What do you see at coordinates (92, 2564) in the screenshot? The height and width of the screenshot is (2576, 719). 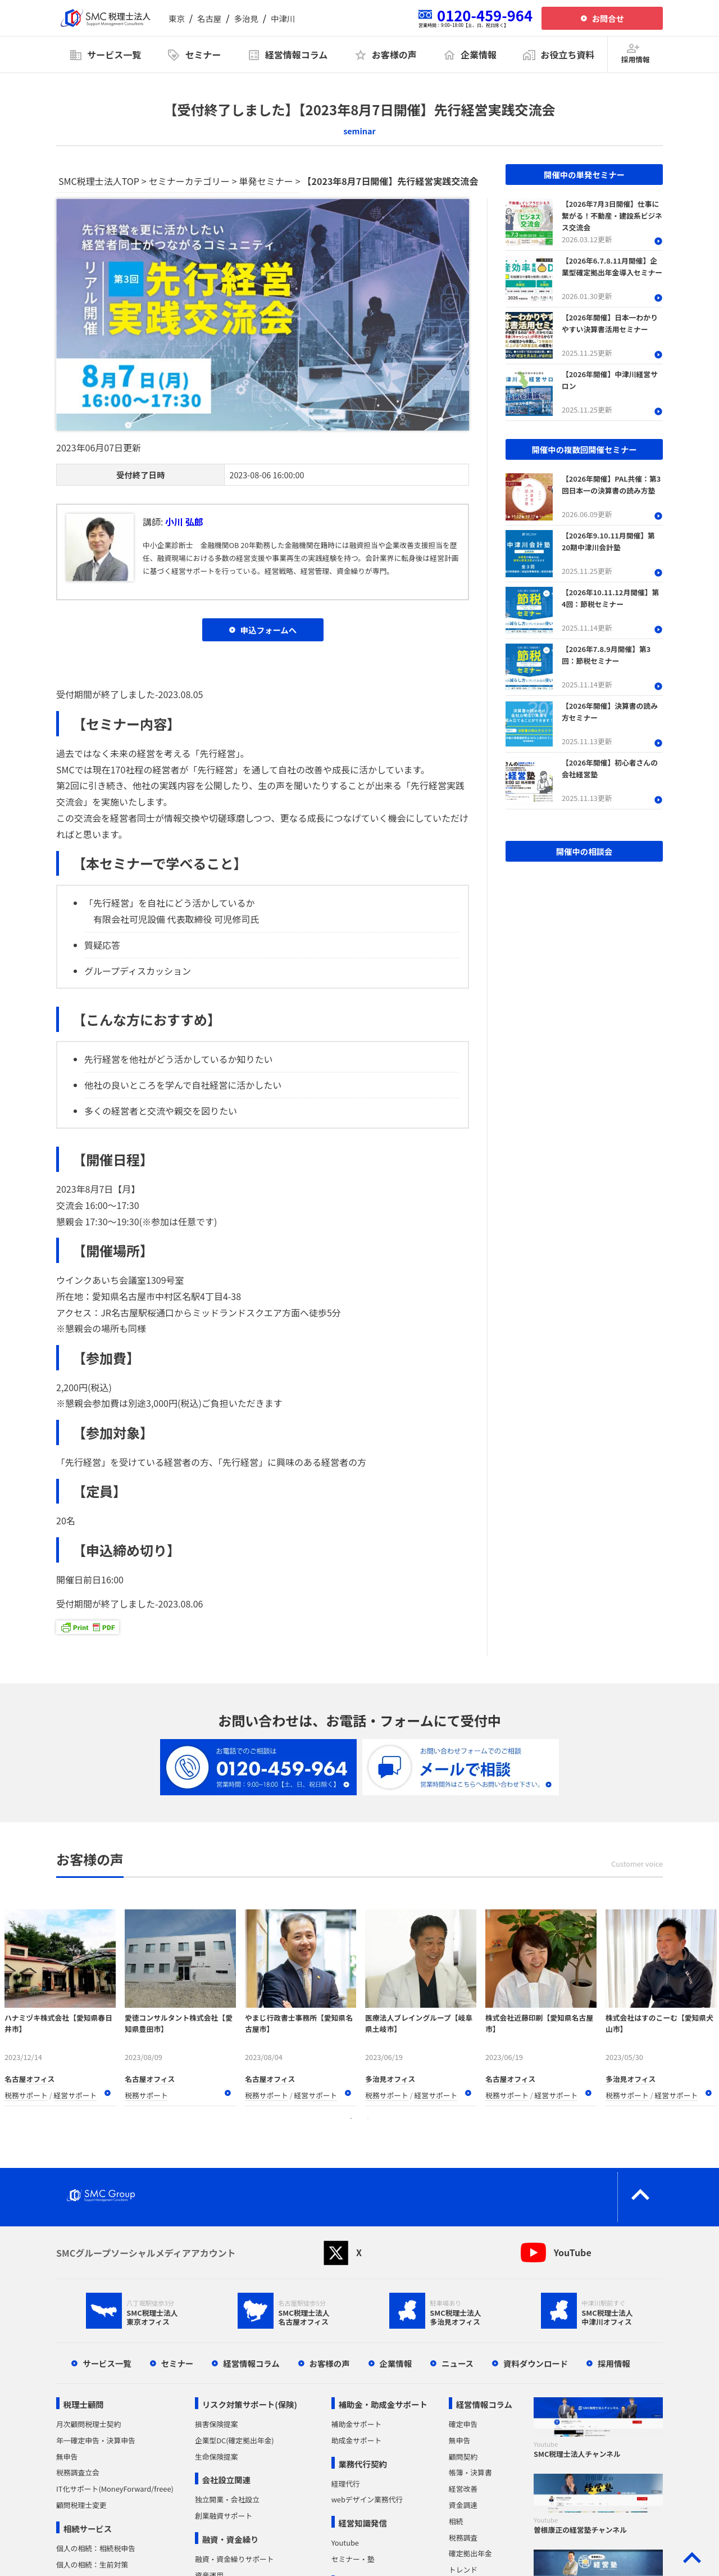 I see `個人の相続：生前対策` at bounding box center [92, 2564].